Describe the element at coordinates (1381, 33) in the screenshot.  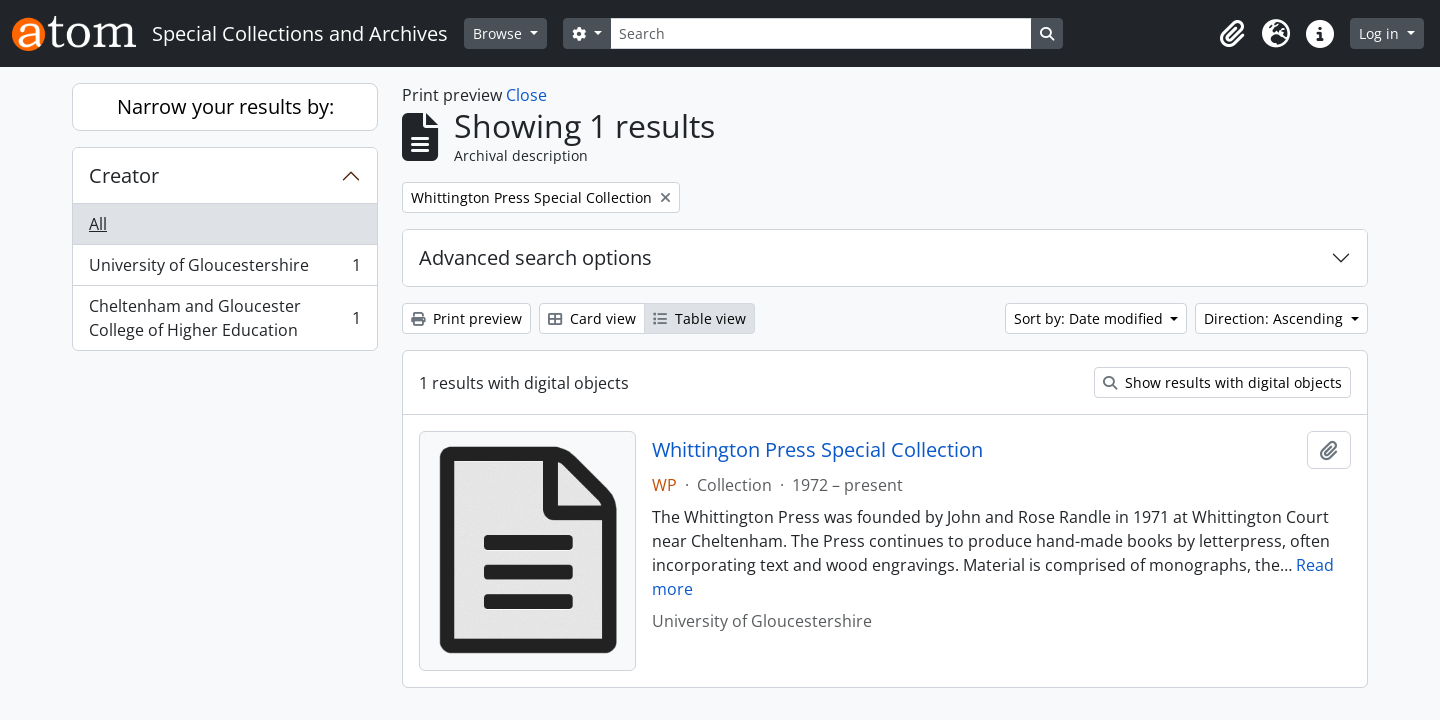
I see `Log in` at that location.